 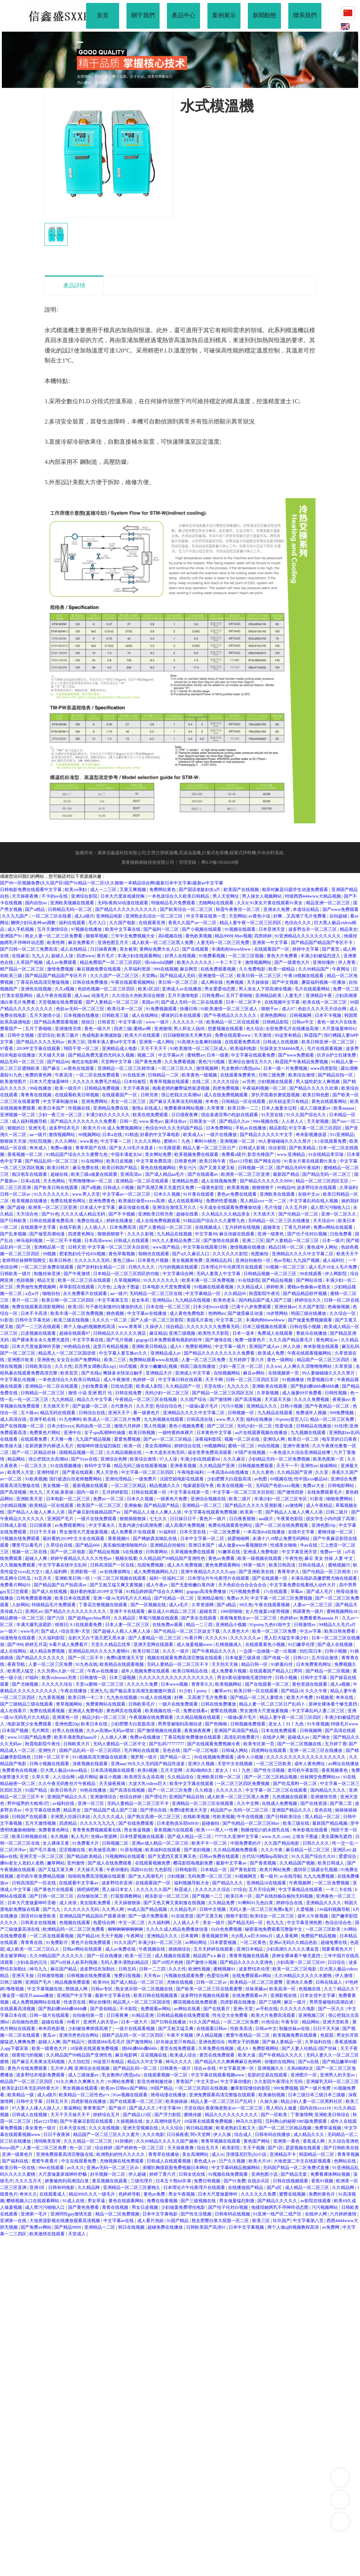 I want to click on 亚洲你懂的, so click(x=324, y=962).